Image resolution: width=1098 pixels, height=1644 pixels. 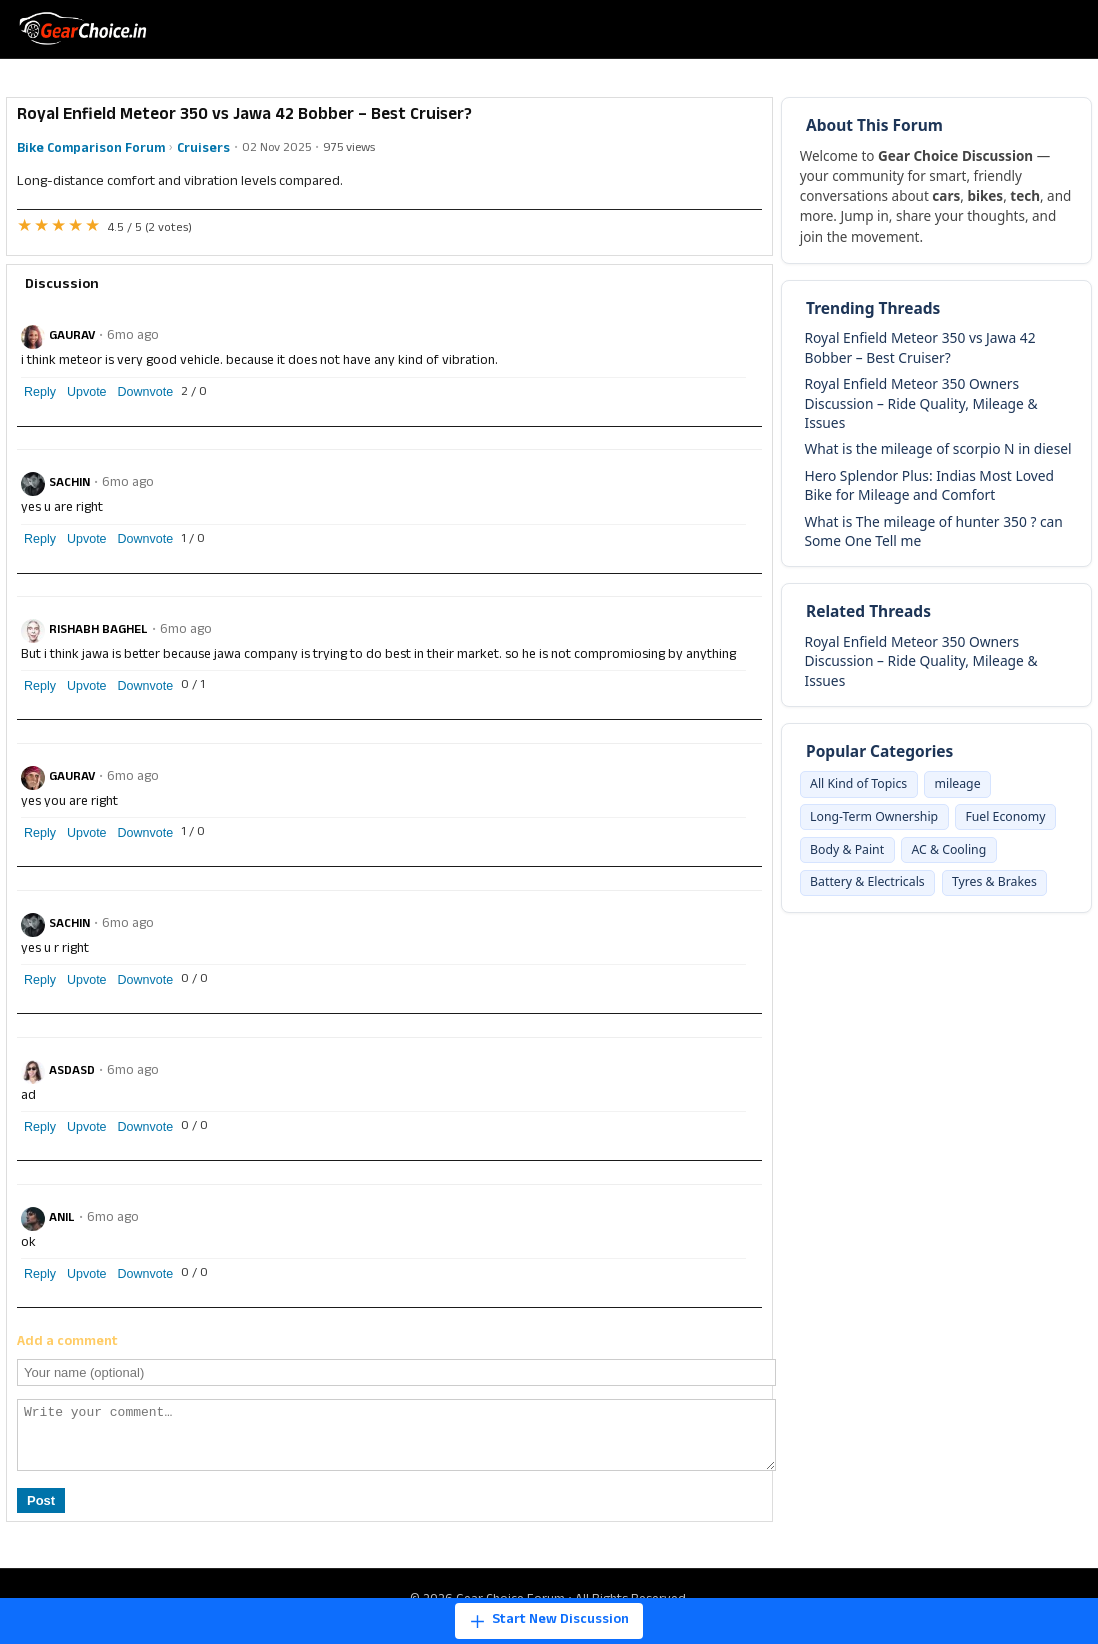 What do you see at coordinates (857, 926) in the screenshot?
I see `Tyres & Brakes` at bounding box center [857, 926].